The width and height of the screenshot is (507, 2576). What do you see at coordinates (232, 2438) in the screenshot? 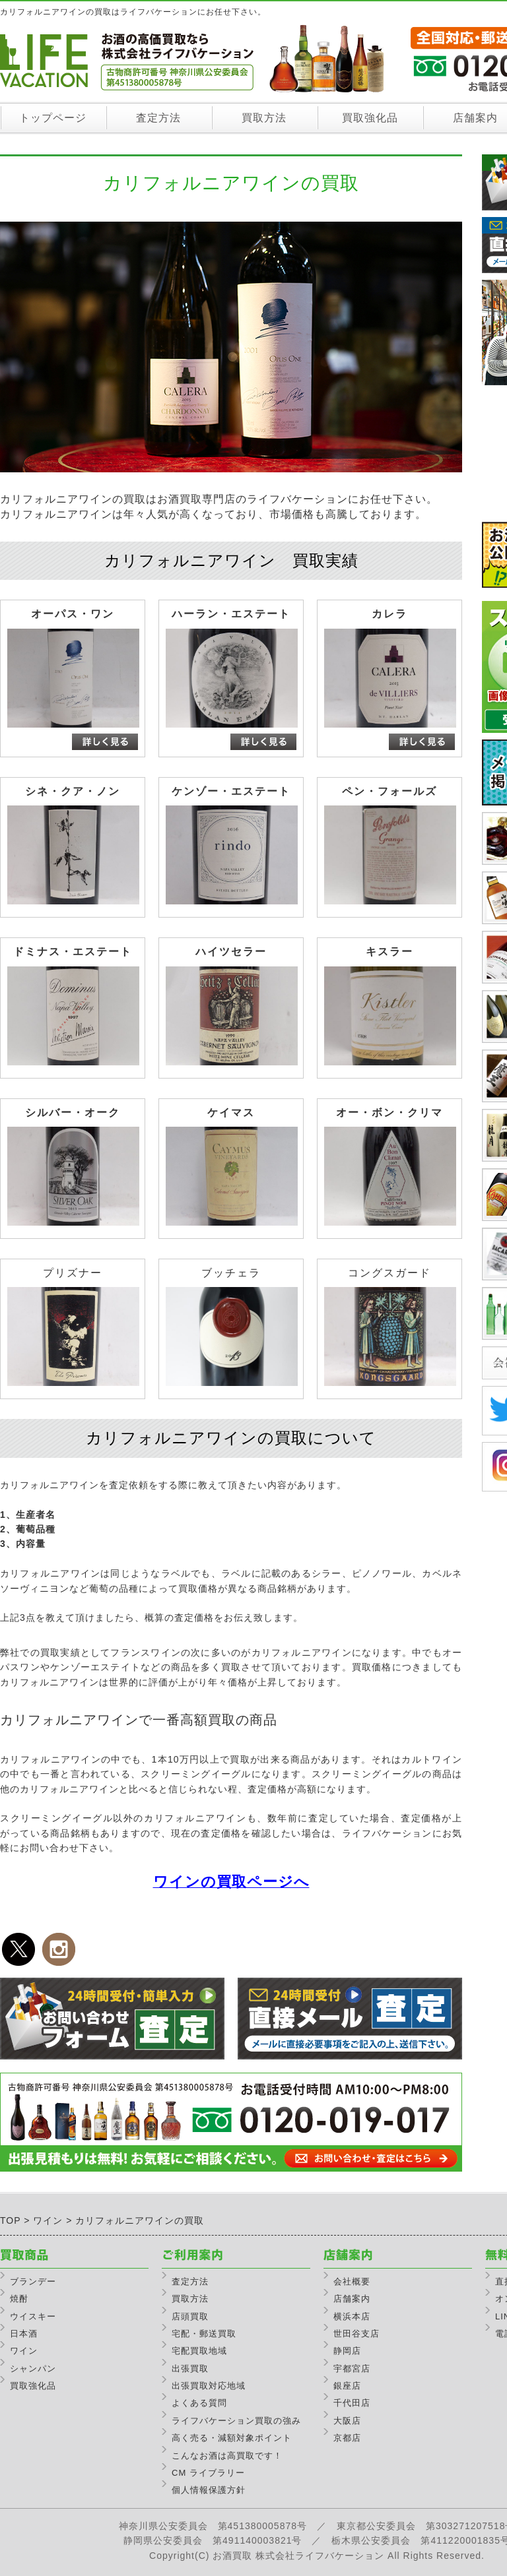
I see `高く売る・減額対象ポイント` at bounding box center [232, 2438].